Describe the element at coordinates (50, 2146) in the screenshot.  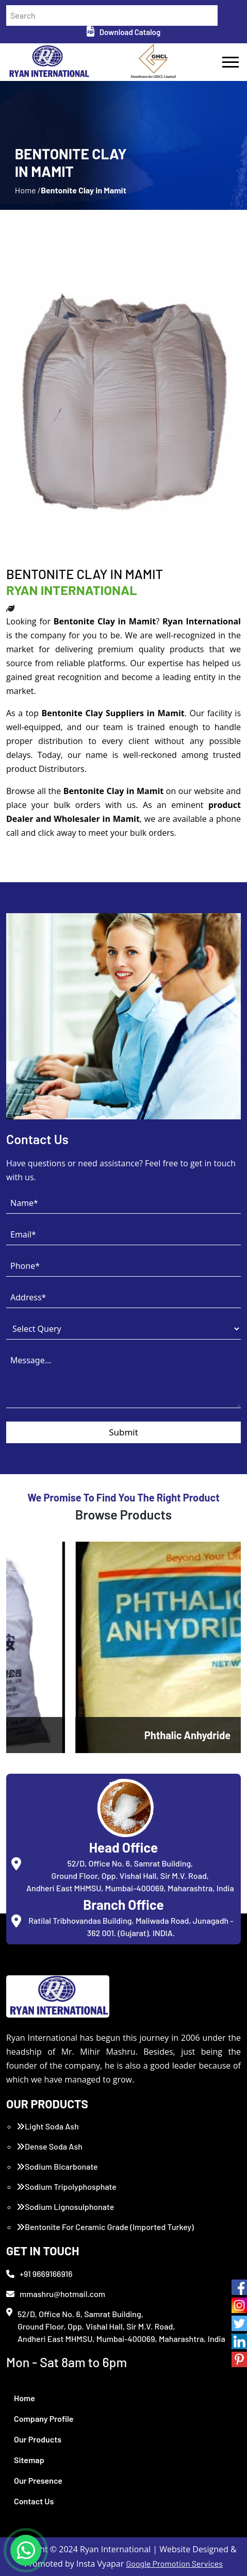
I see `Dense Soda Ash` at that location.